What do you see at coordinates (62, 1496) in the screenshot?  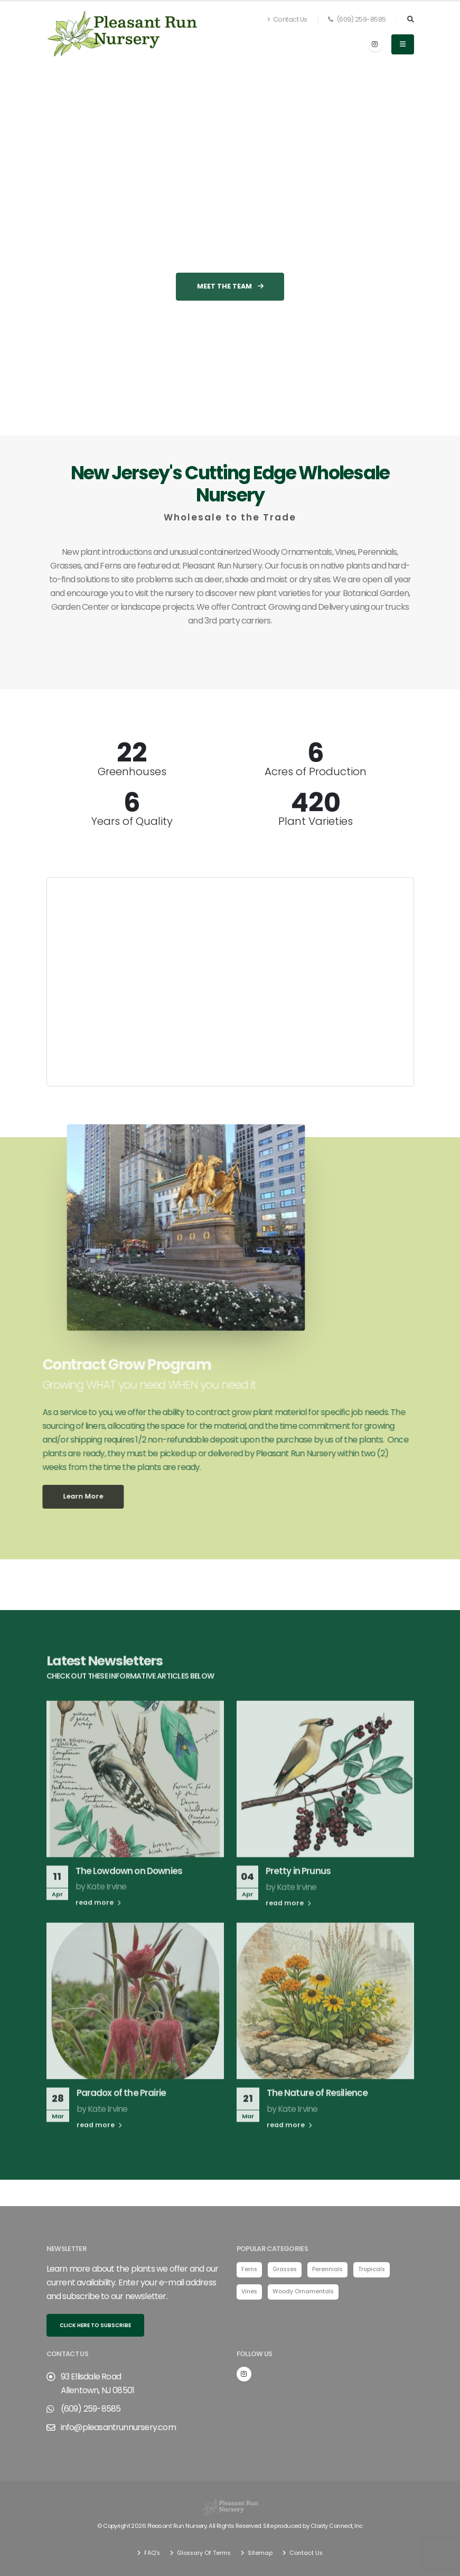 I see `Learn More` at bounding box center [62, 1496].